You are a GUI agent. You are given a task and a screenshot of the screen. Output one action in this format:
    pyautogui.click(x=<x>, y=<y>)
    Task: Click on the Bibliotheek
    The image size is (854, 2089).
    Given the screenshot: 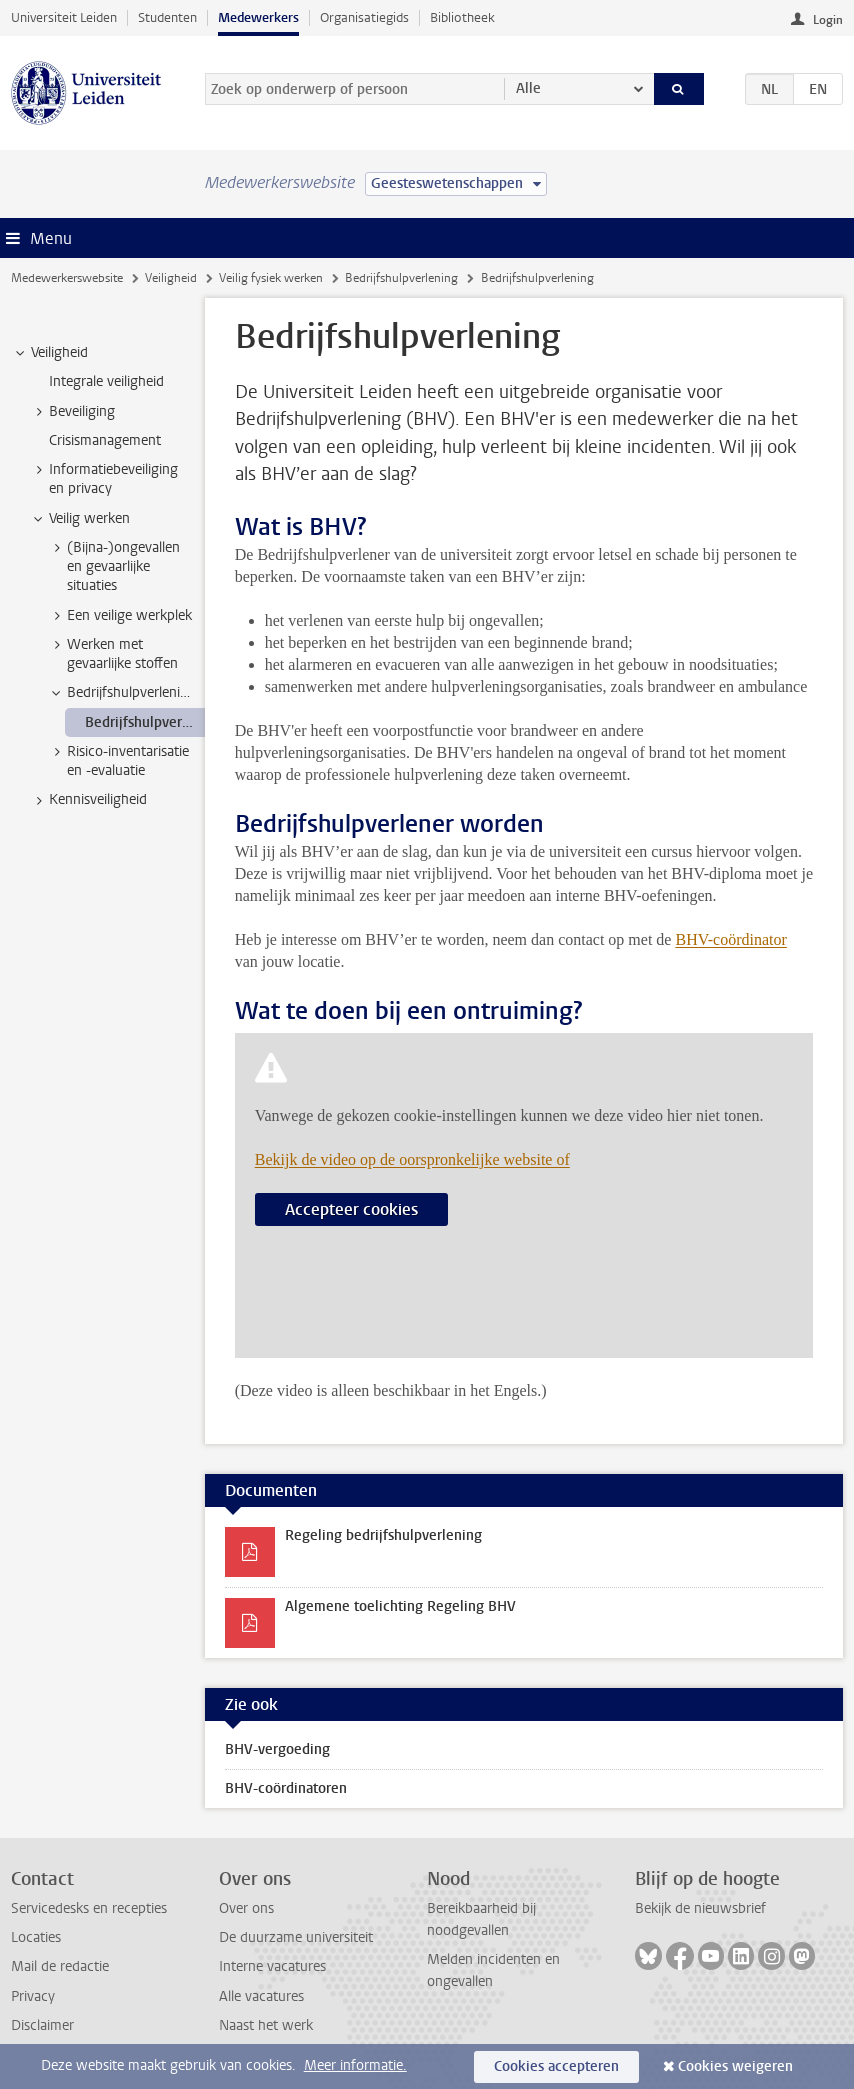 What is the action you would take?
    pyautogui.click(x=462, y=17)
    